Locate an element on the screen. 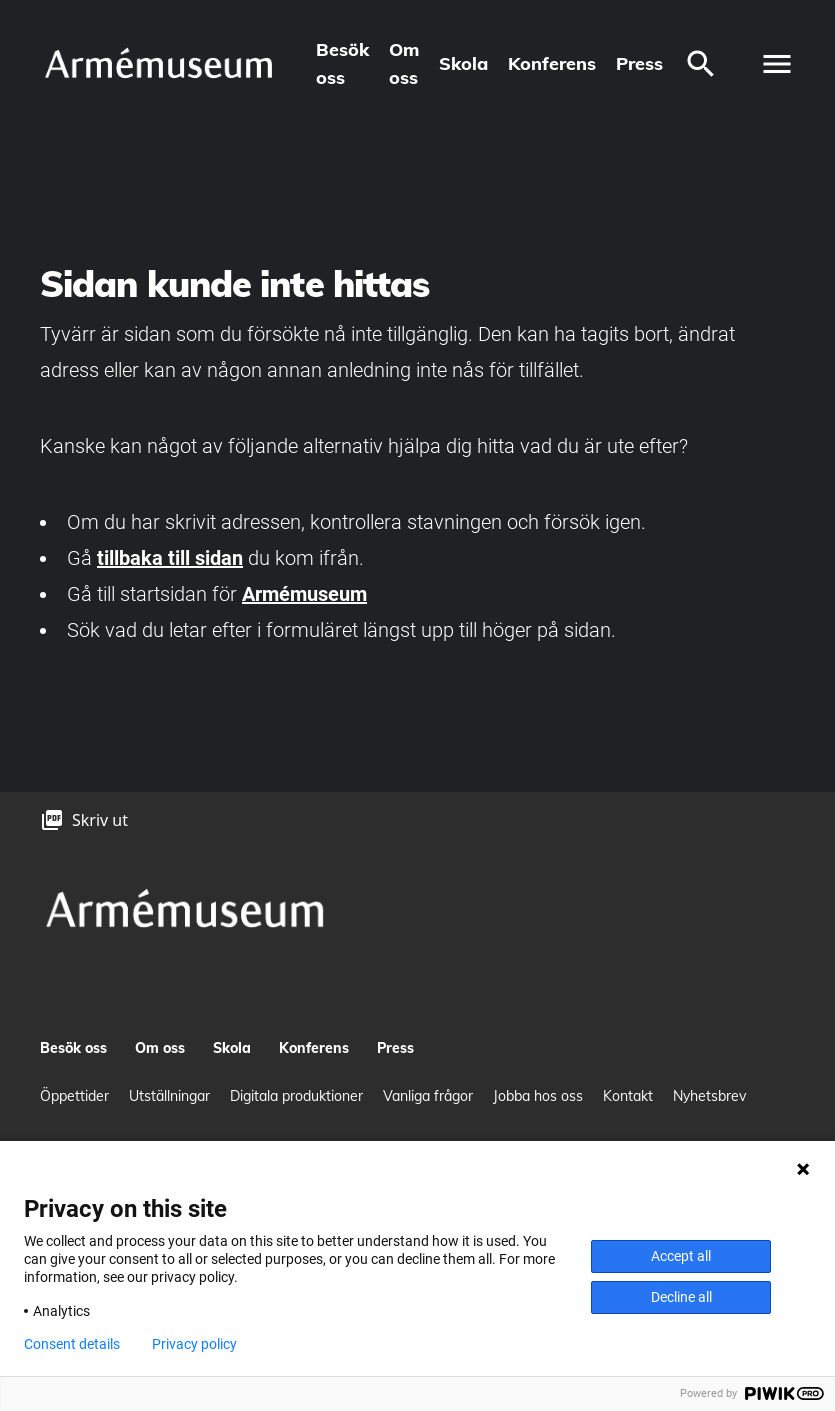 The height and width of the screenshot is (1411, 835). Digitala produktioner is located at coordinates (296, 1096).